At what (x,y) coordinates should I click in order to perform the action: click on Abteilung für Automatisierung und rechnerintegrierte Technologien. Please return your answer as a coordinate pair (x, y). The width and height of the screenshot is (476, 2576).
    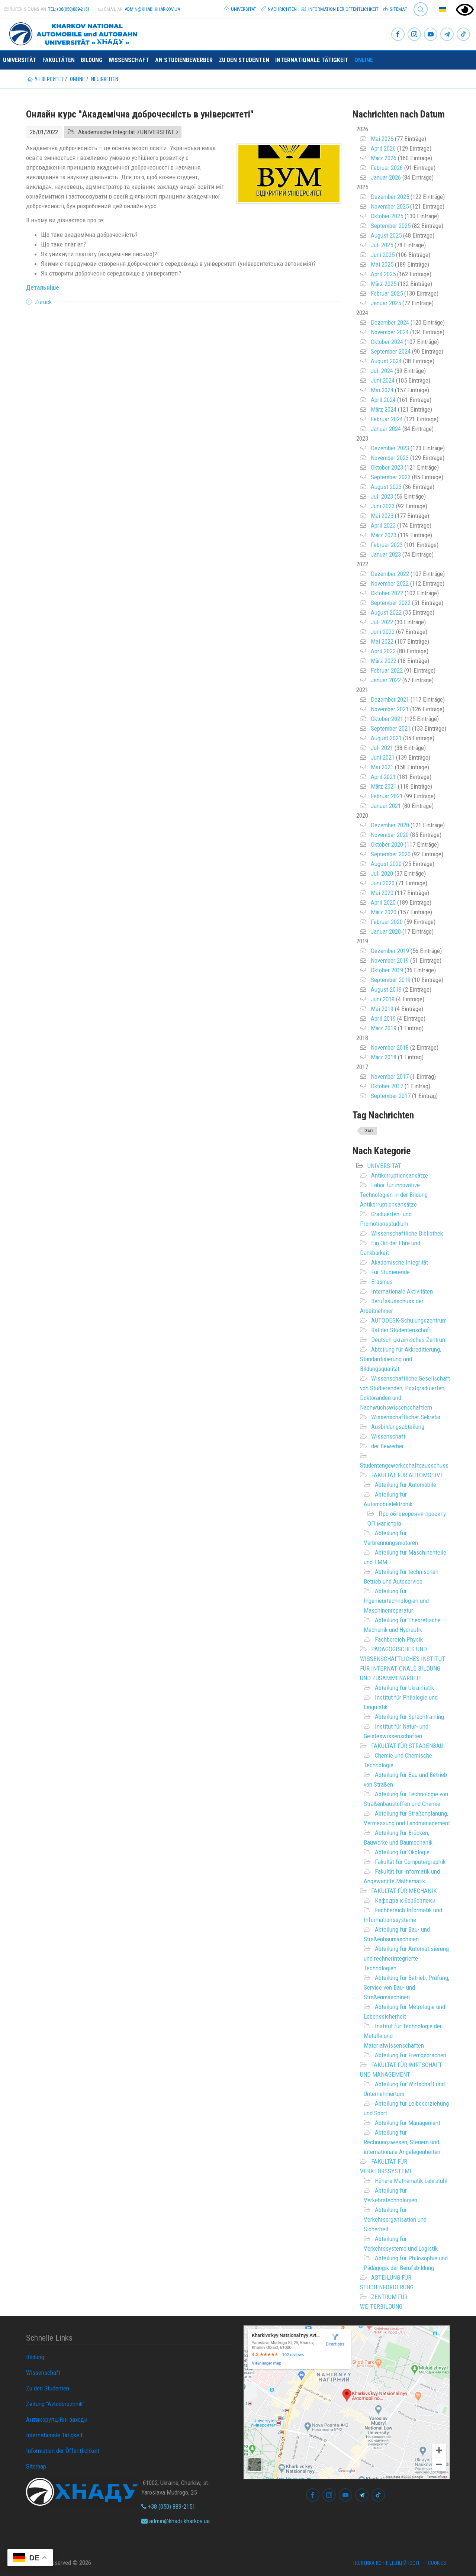
    Looking at the image, I should click on (406, 1958).